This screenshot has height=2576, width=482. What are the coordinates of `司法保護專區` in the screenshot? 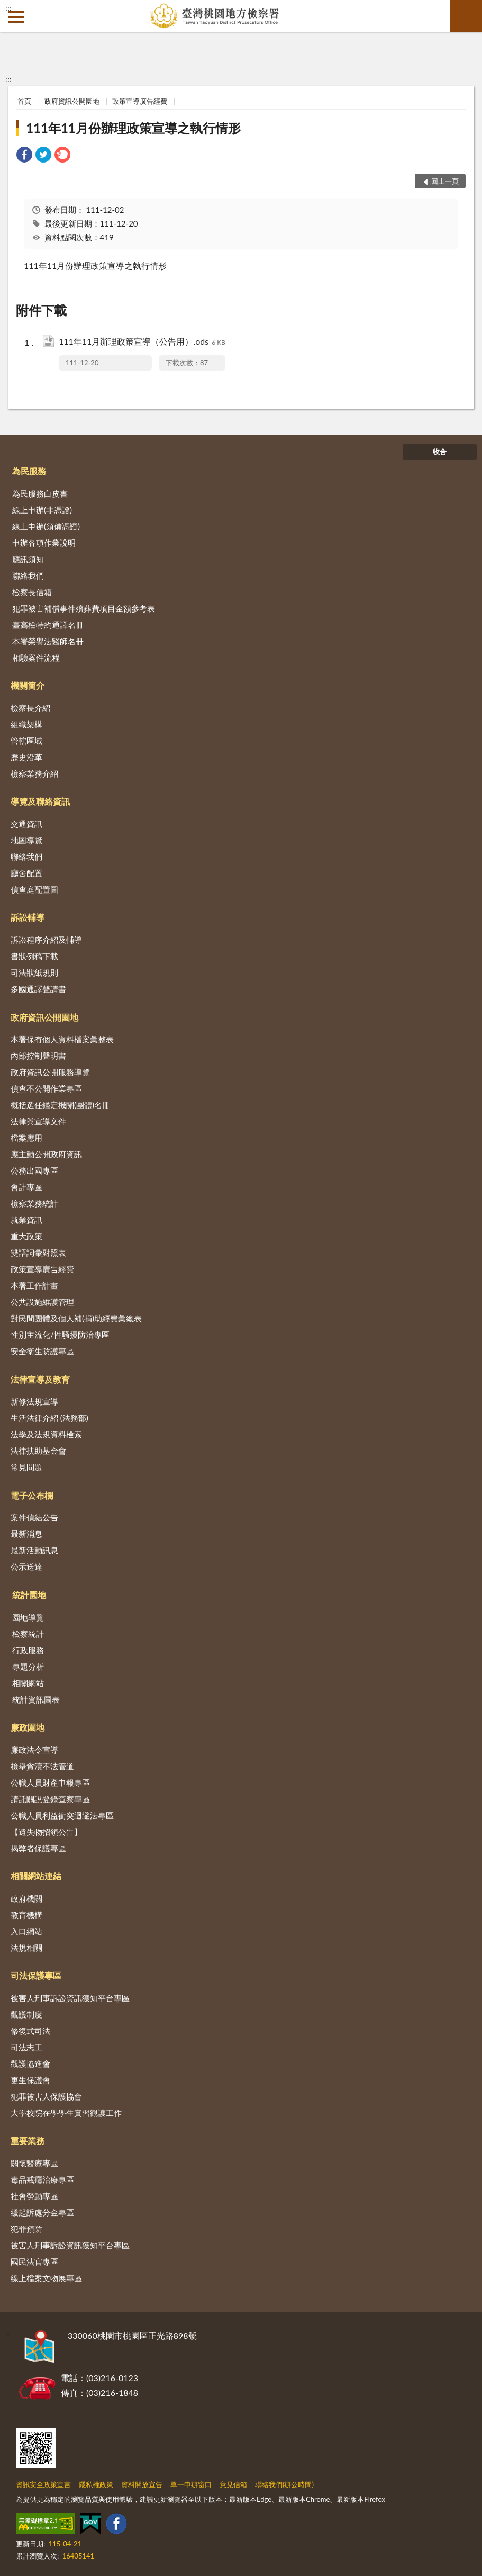 It's located at (36, 1975).